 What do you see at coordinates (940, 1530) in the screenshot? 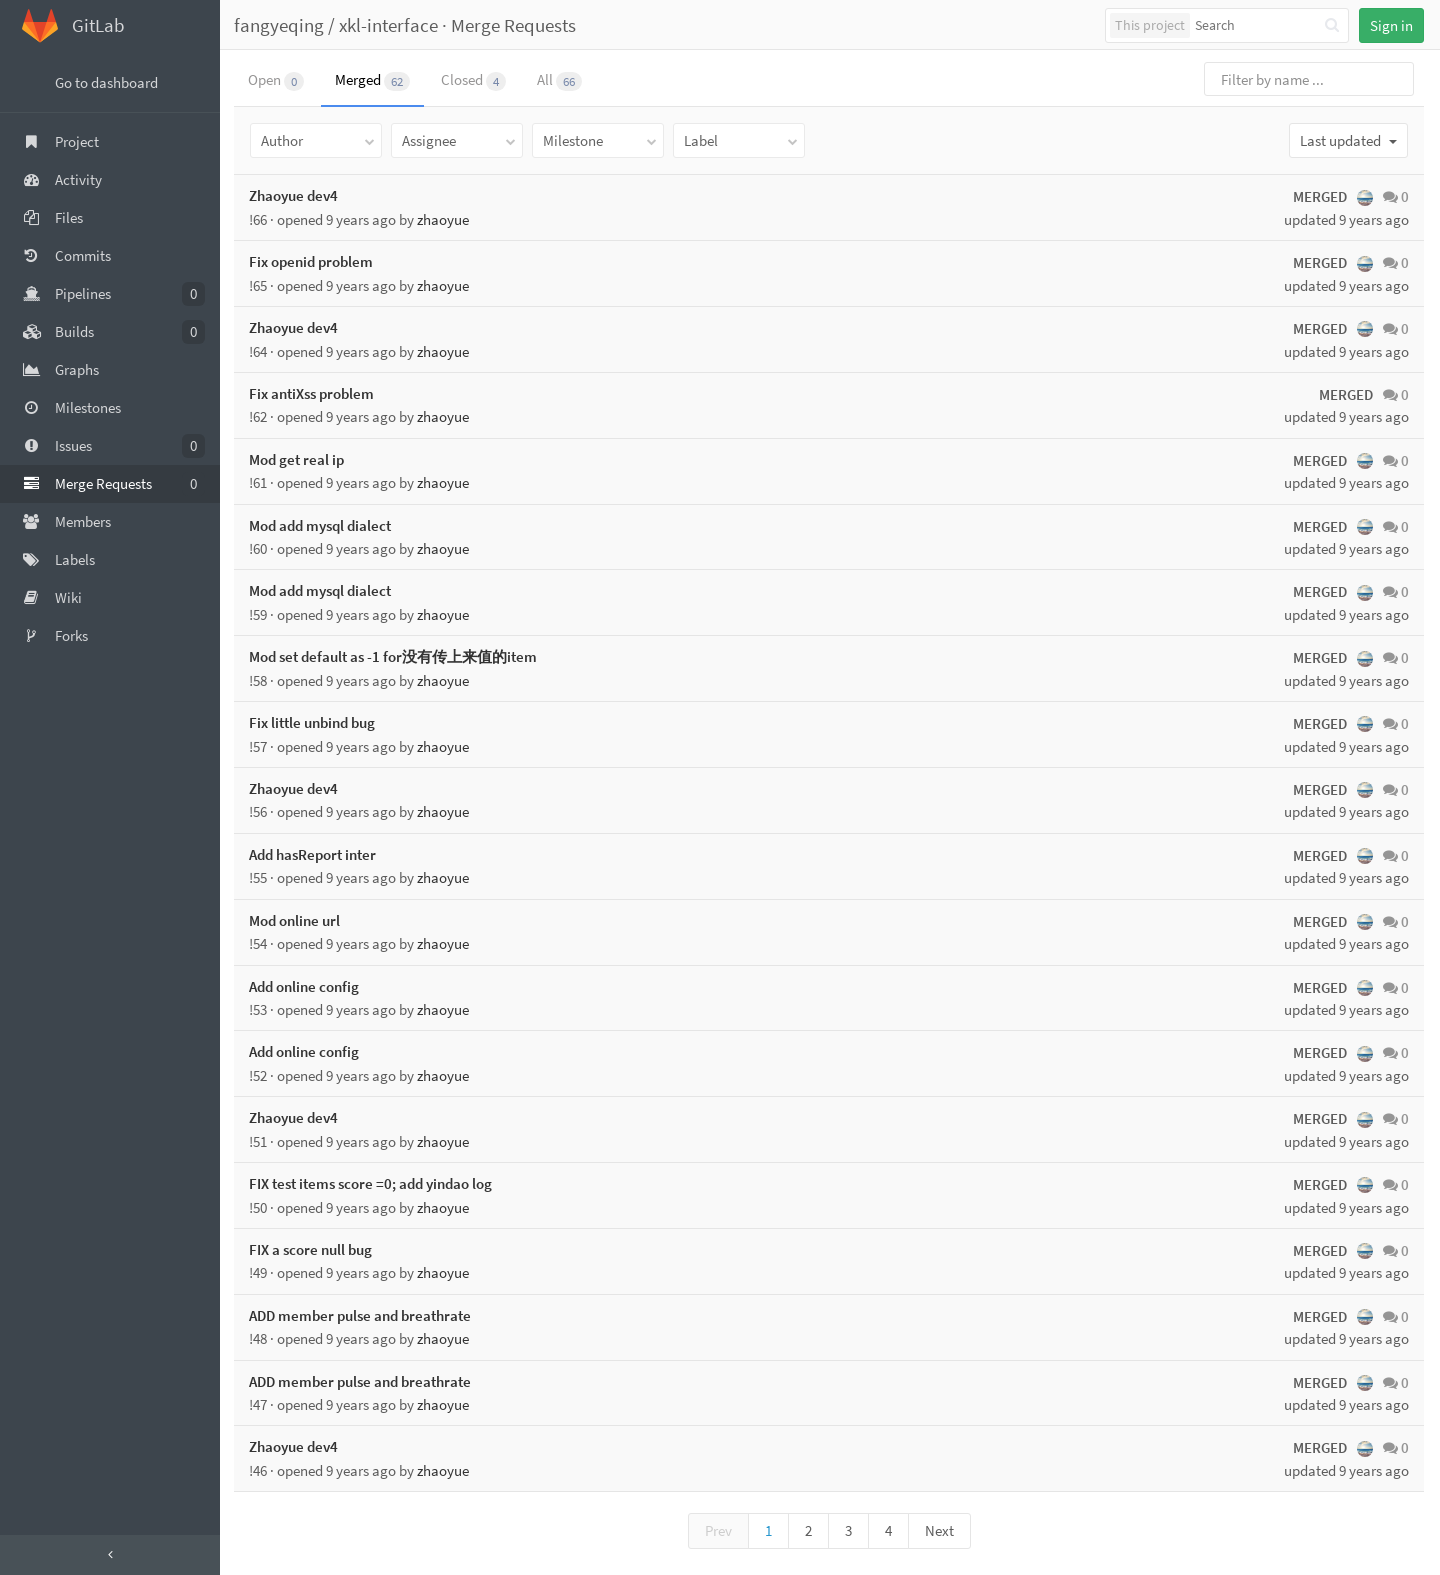
I see `Next` at bounding box center [940, 1530].